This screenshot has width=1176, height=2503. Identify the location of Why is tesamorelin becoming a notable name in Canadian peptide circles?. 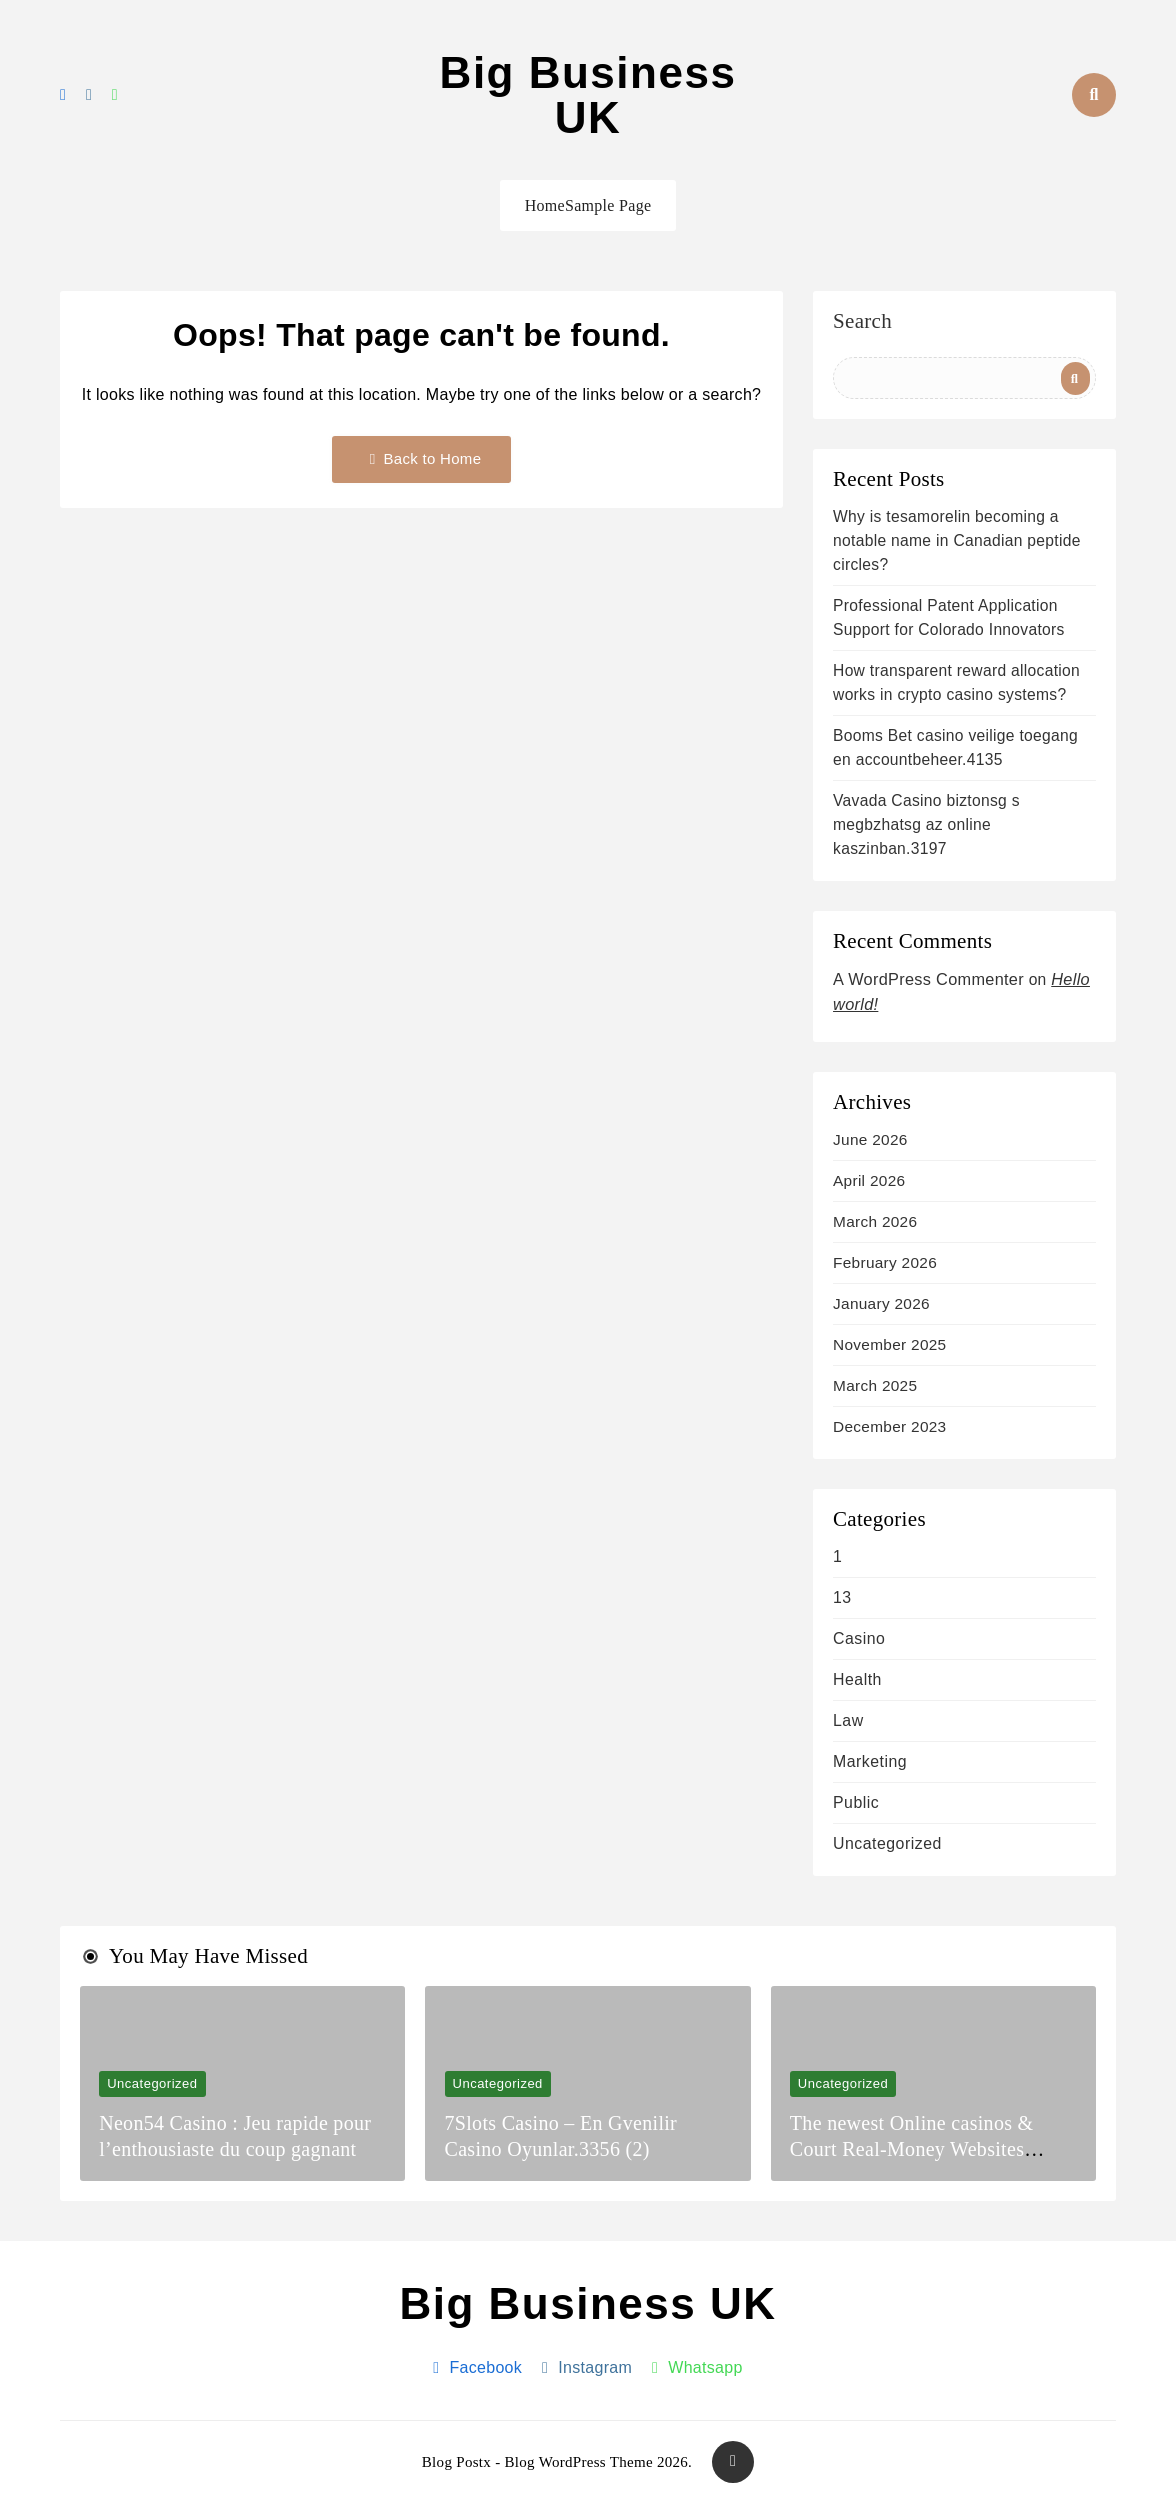
(957, 540).